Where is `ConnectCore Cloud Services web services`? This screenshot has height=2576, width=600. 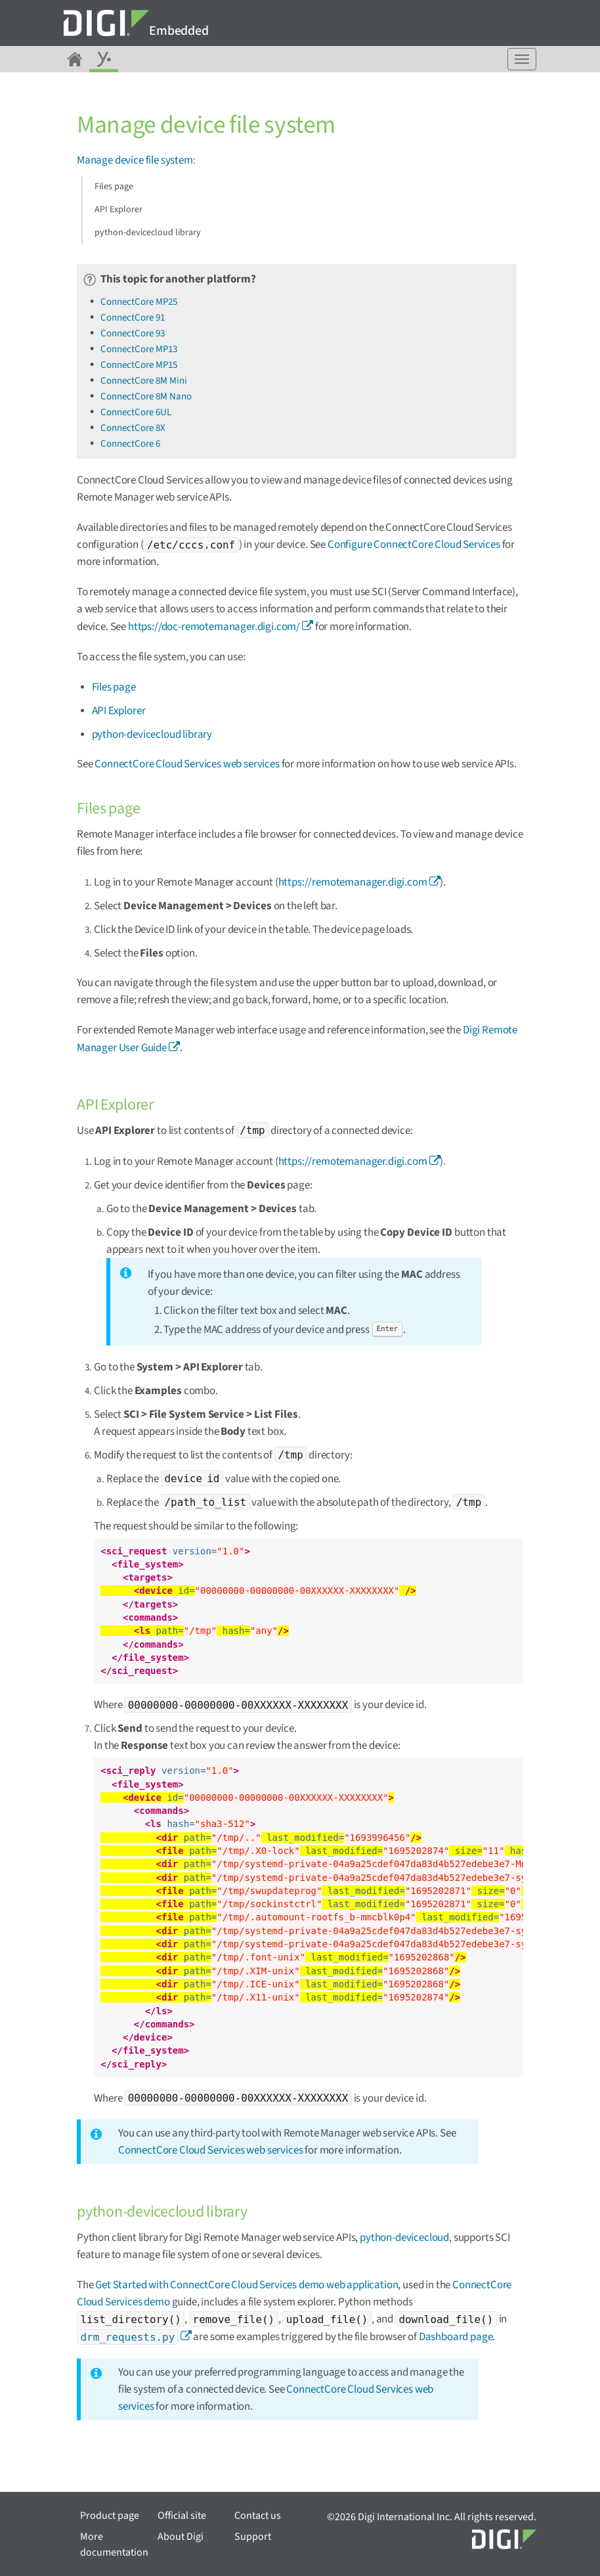
ConnectCore Cloud Services web services is located at coordinates (187, 764).